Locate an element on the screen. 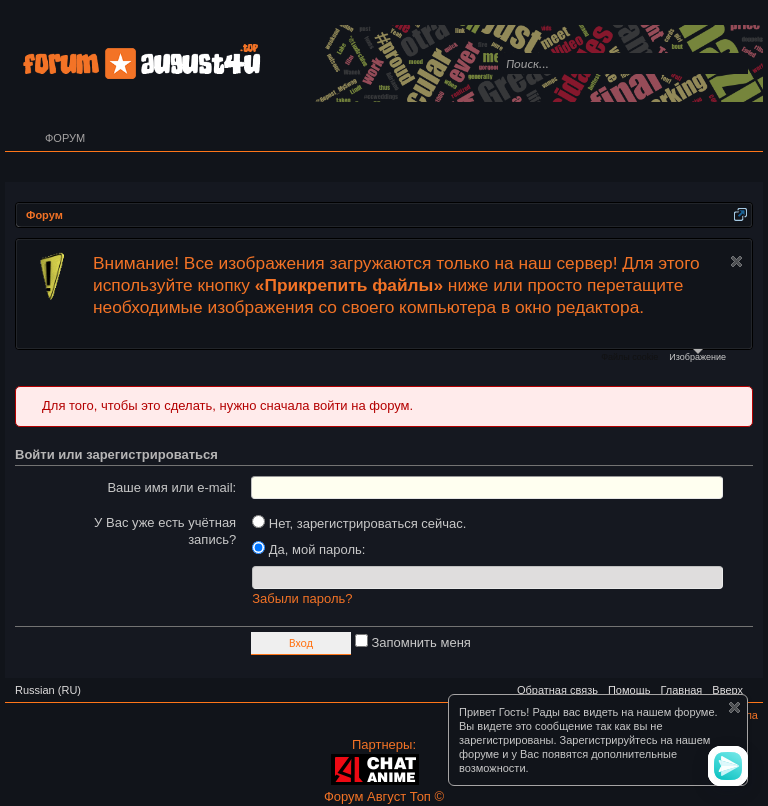  Обратная связь is located at coordinates (557, 690).